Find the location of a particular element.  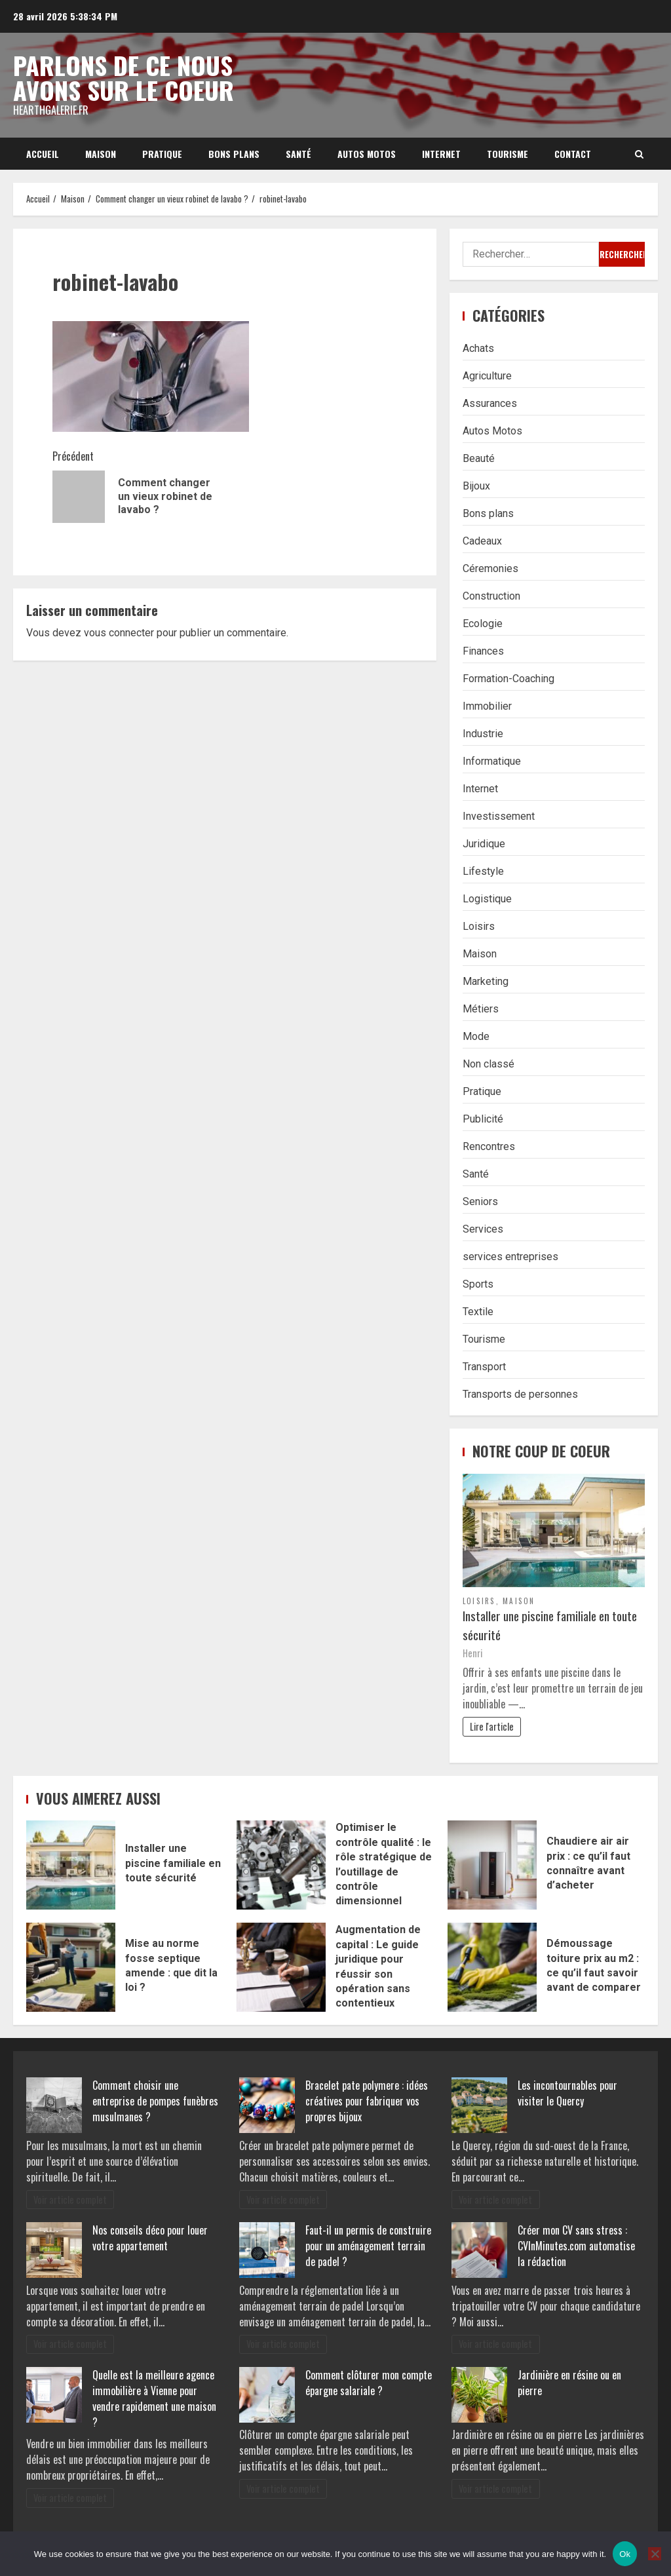

Non classé is located at coordinates (488, 1064).